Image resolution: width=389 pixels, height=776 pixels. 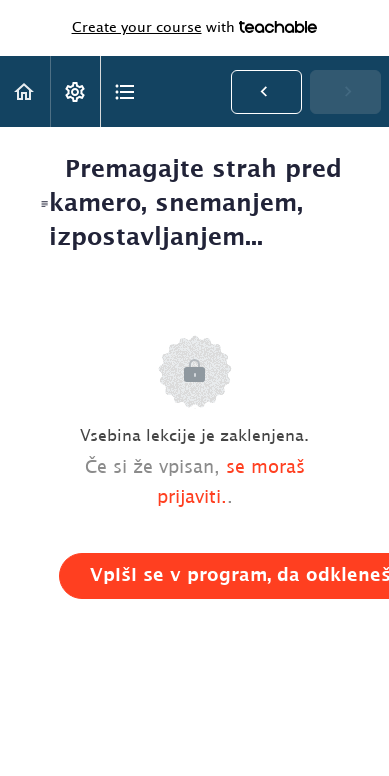 What do you see at coordinates (75, 91) in the screenshot?
I see `[menuitem]` at bounding box center [75, 91].